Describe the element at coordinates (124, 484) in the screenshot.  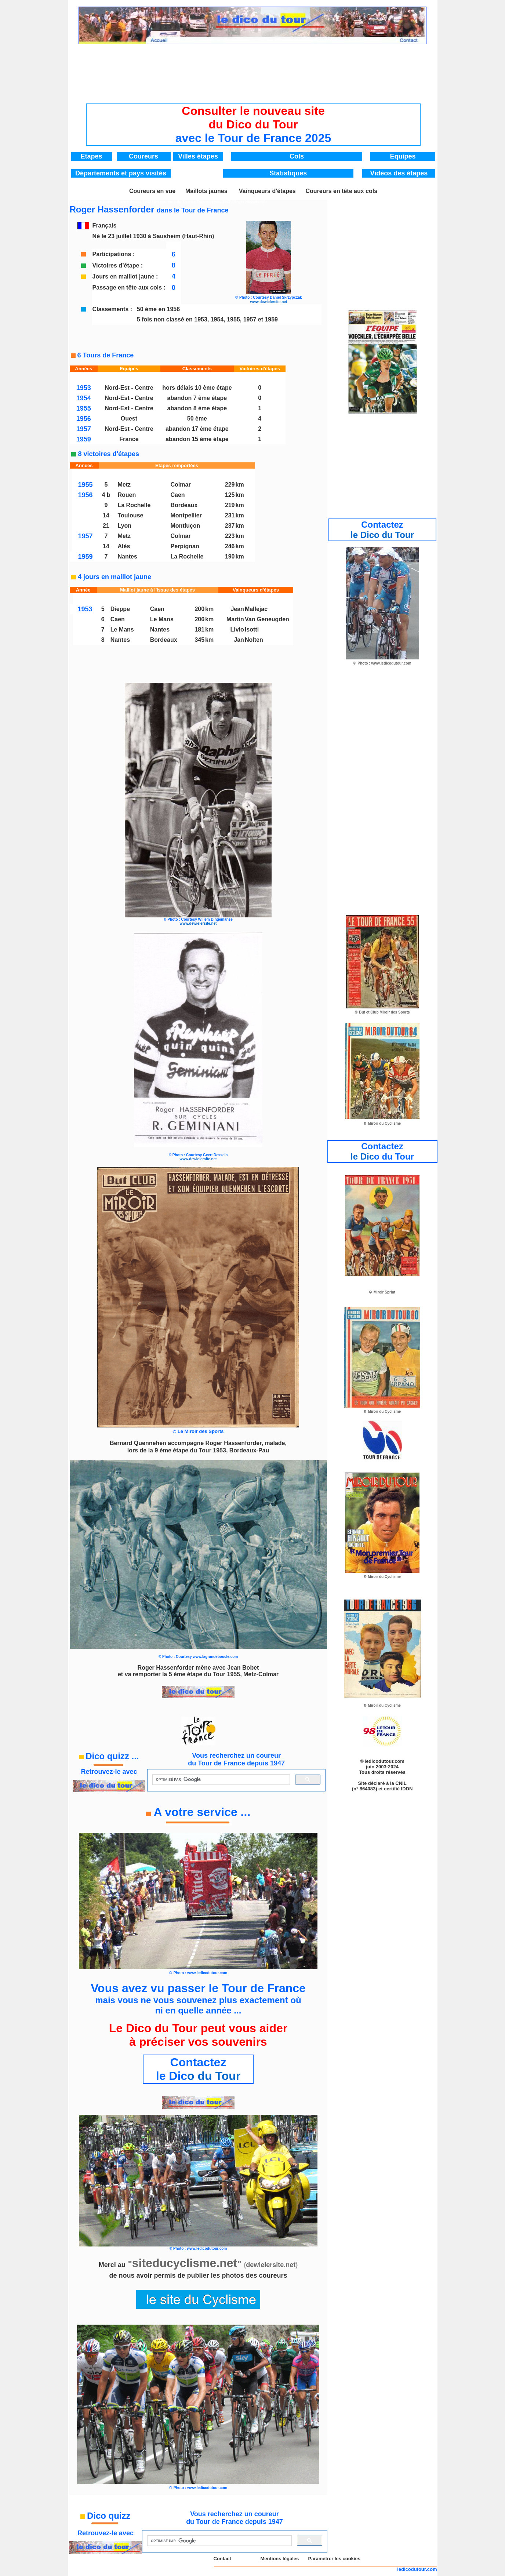
I see `Metz` at that location.